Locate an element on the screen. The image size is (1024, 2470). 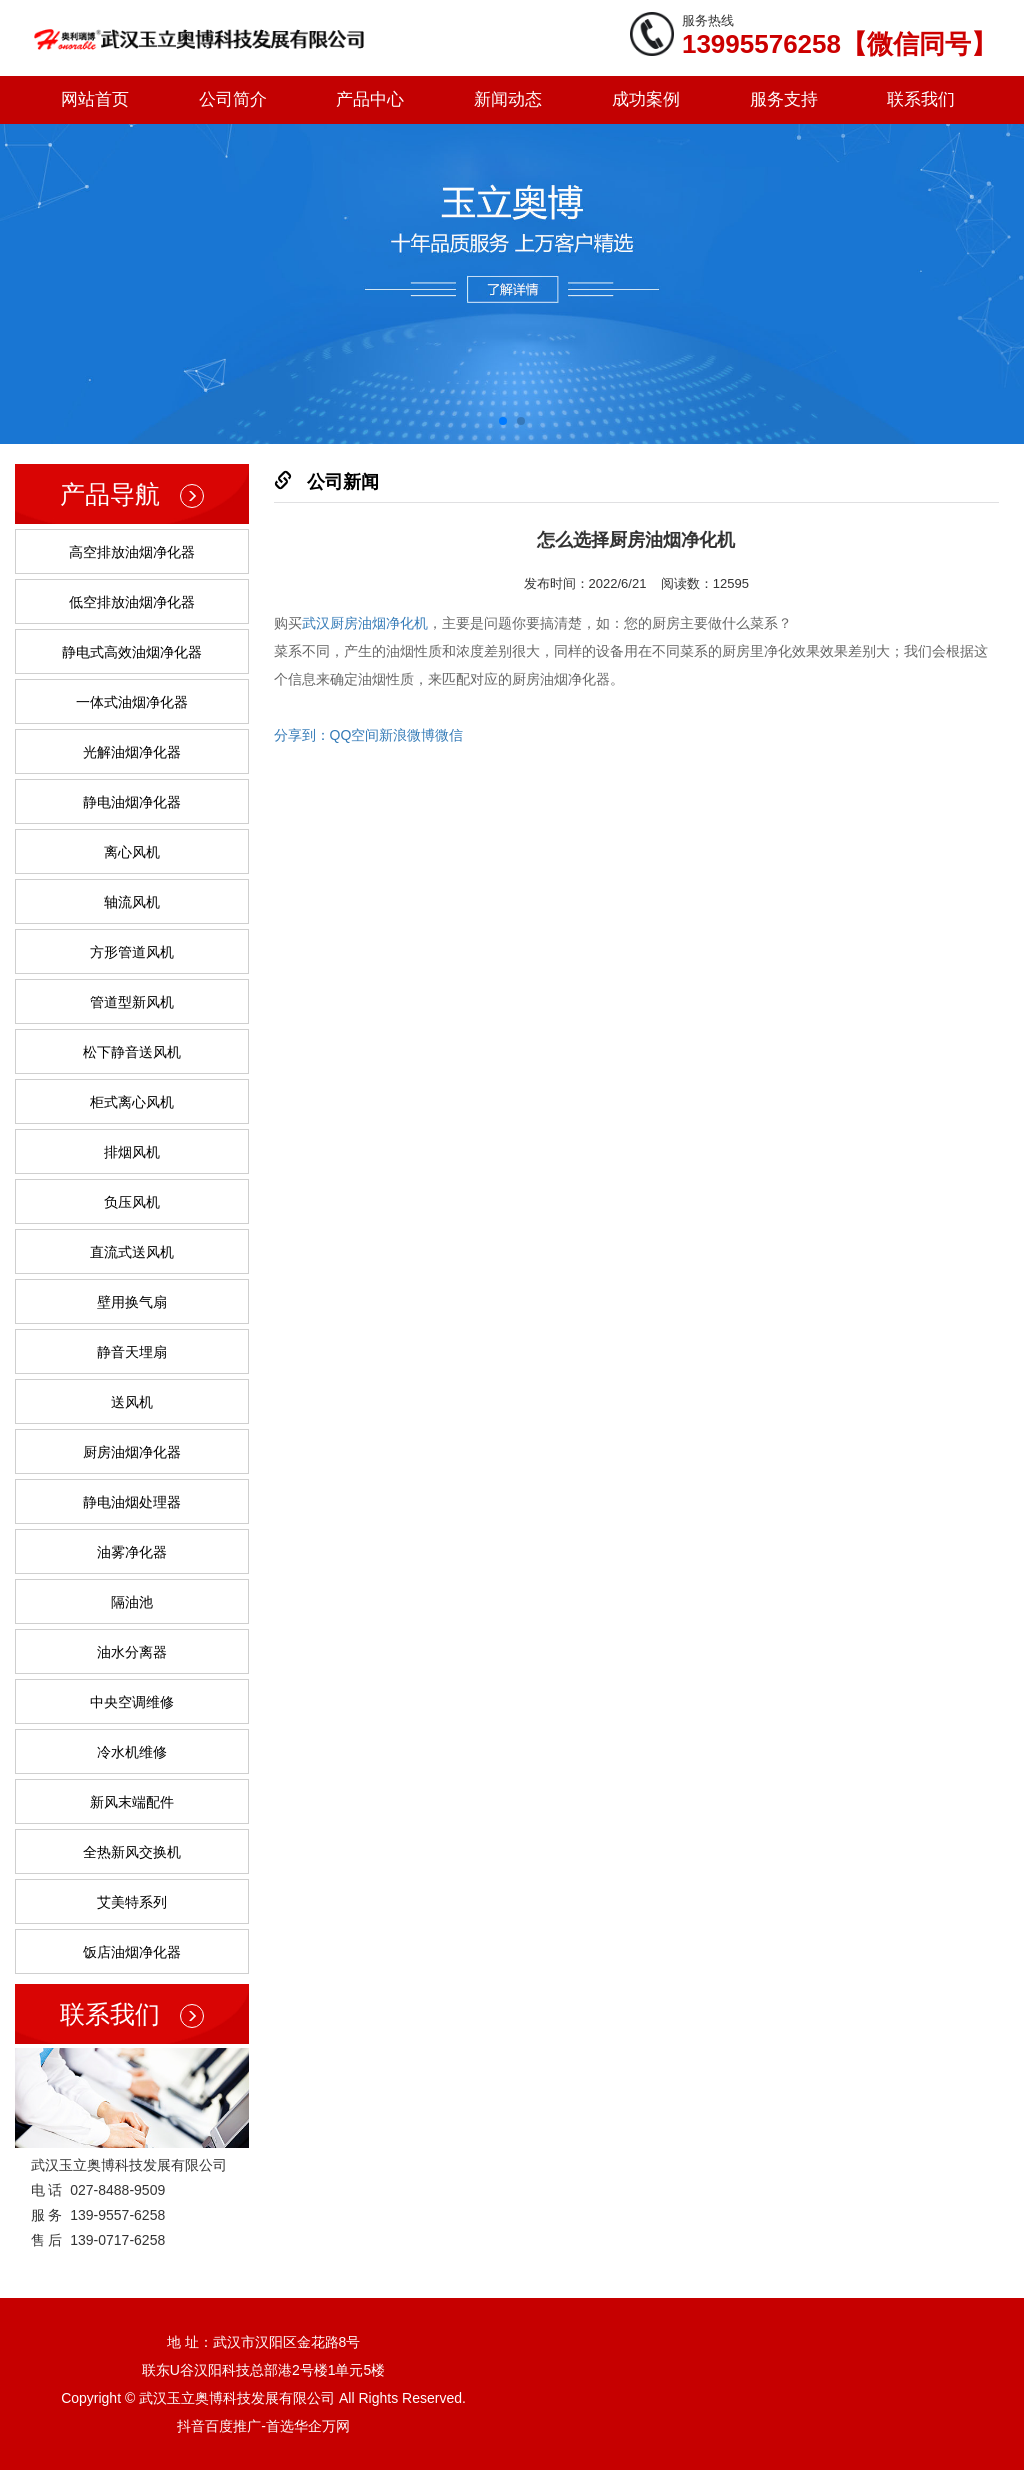
静电式高效油烟净化器 is located at coordinates (132, 652).